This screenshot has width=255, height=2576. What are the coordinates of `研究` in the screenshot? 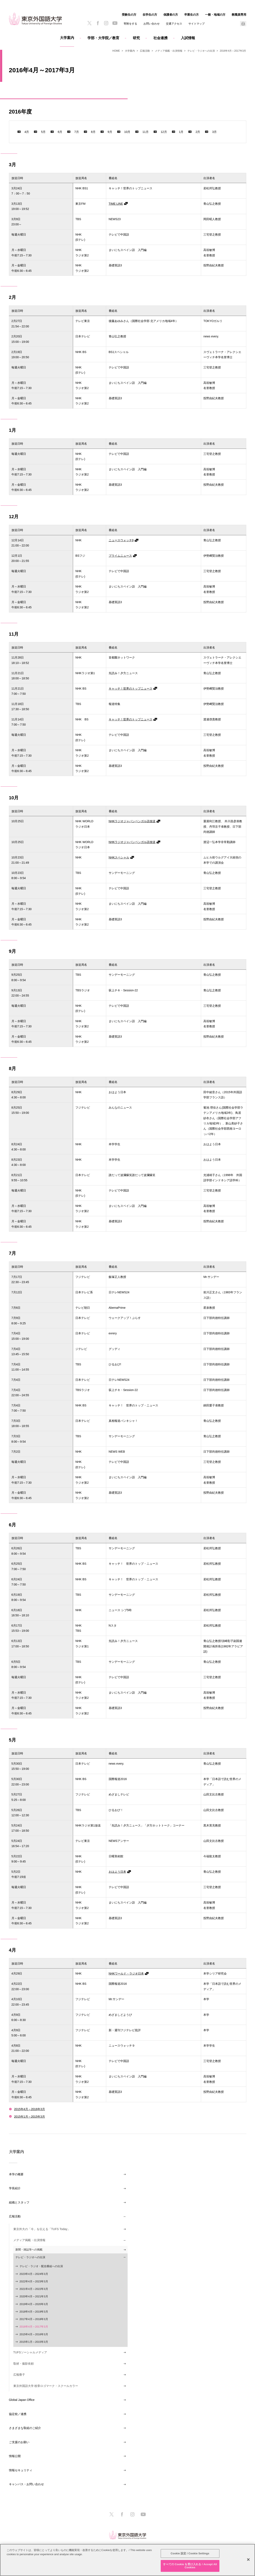 It's located at (136, 38).